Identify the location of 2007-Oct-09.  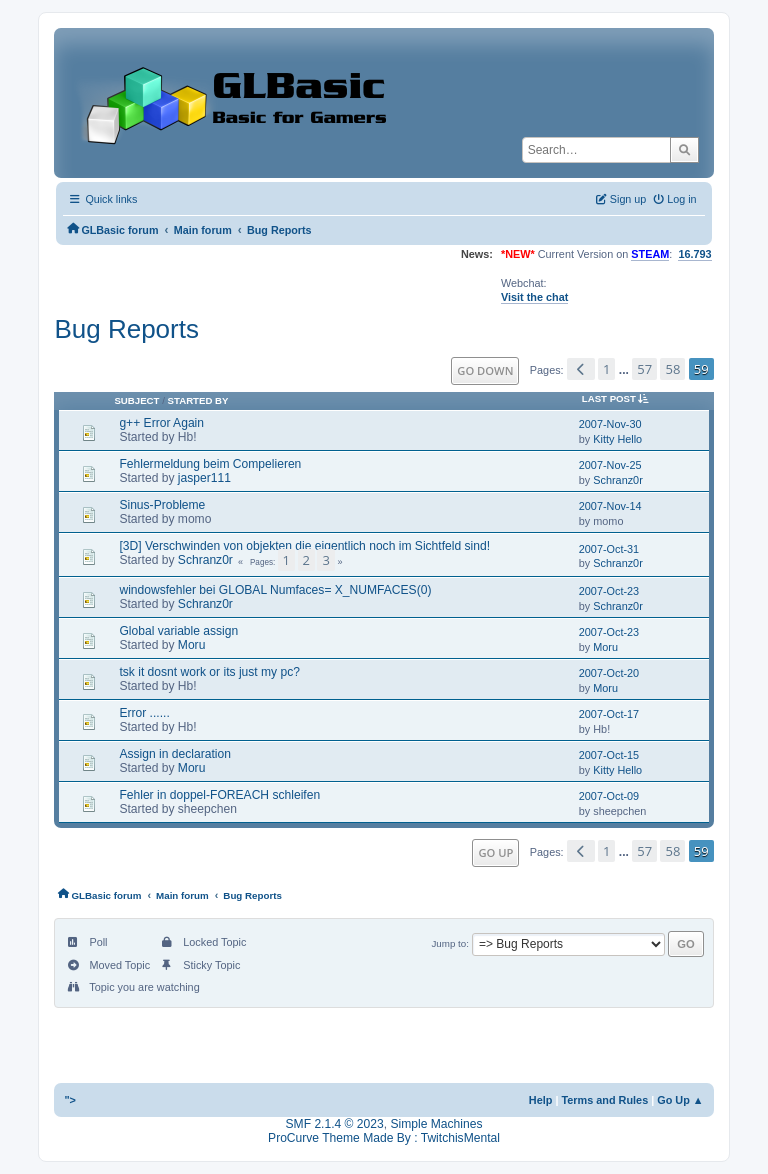
(609, 796).